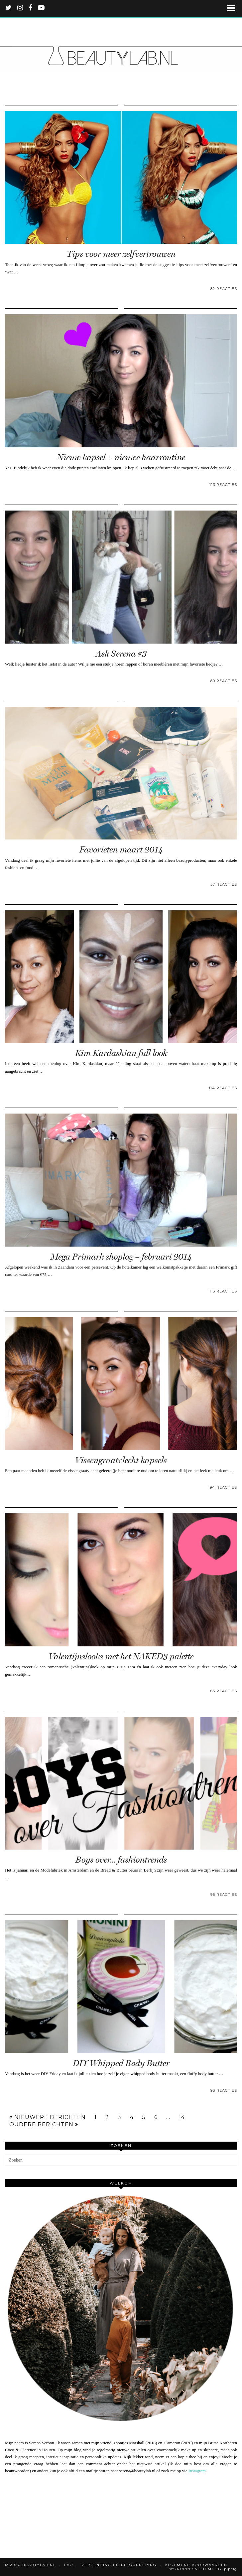 Image resolution: width=242 pixels, height=2576 pixels. I want to click on Valentijnslooks met het NAKED3 palette, so click(121, 1656).